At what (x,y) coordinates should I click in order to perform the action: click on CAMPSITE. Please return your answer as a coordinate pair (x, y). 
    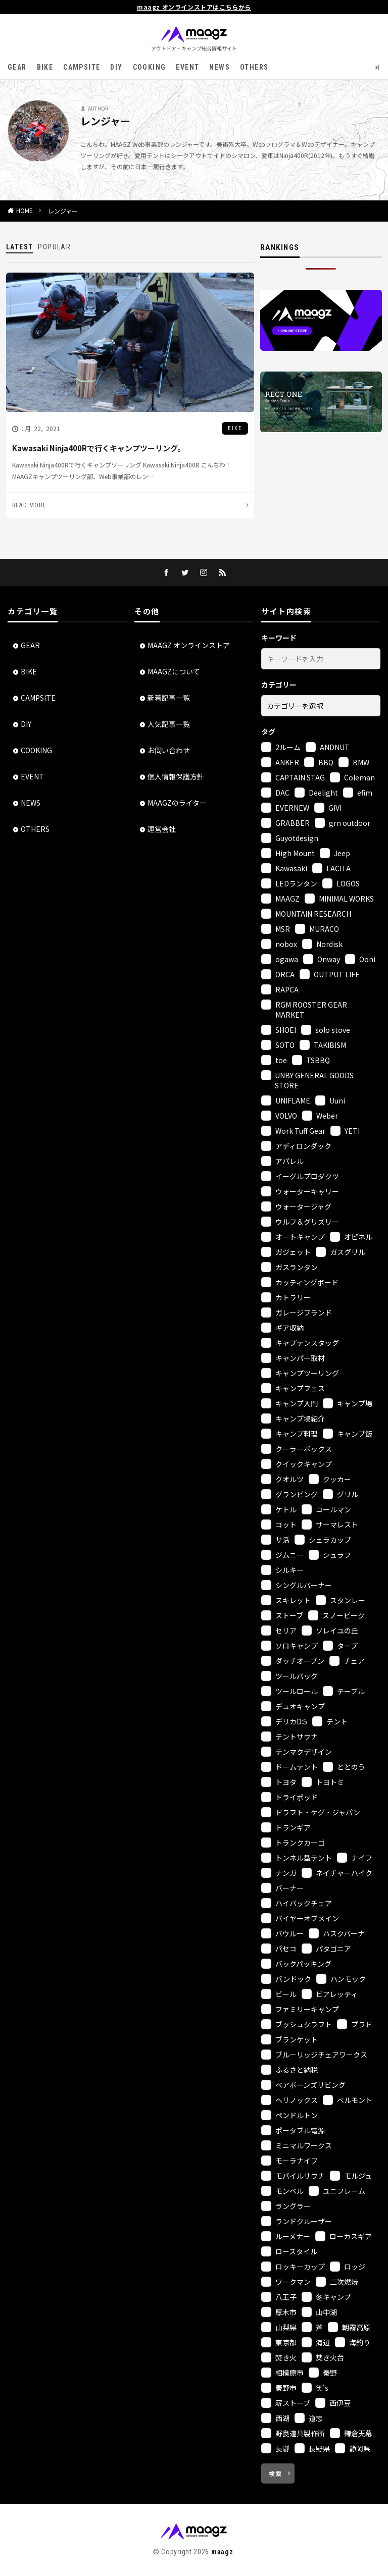
    Looking at the image, I should click on (81, 67).